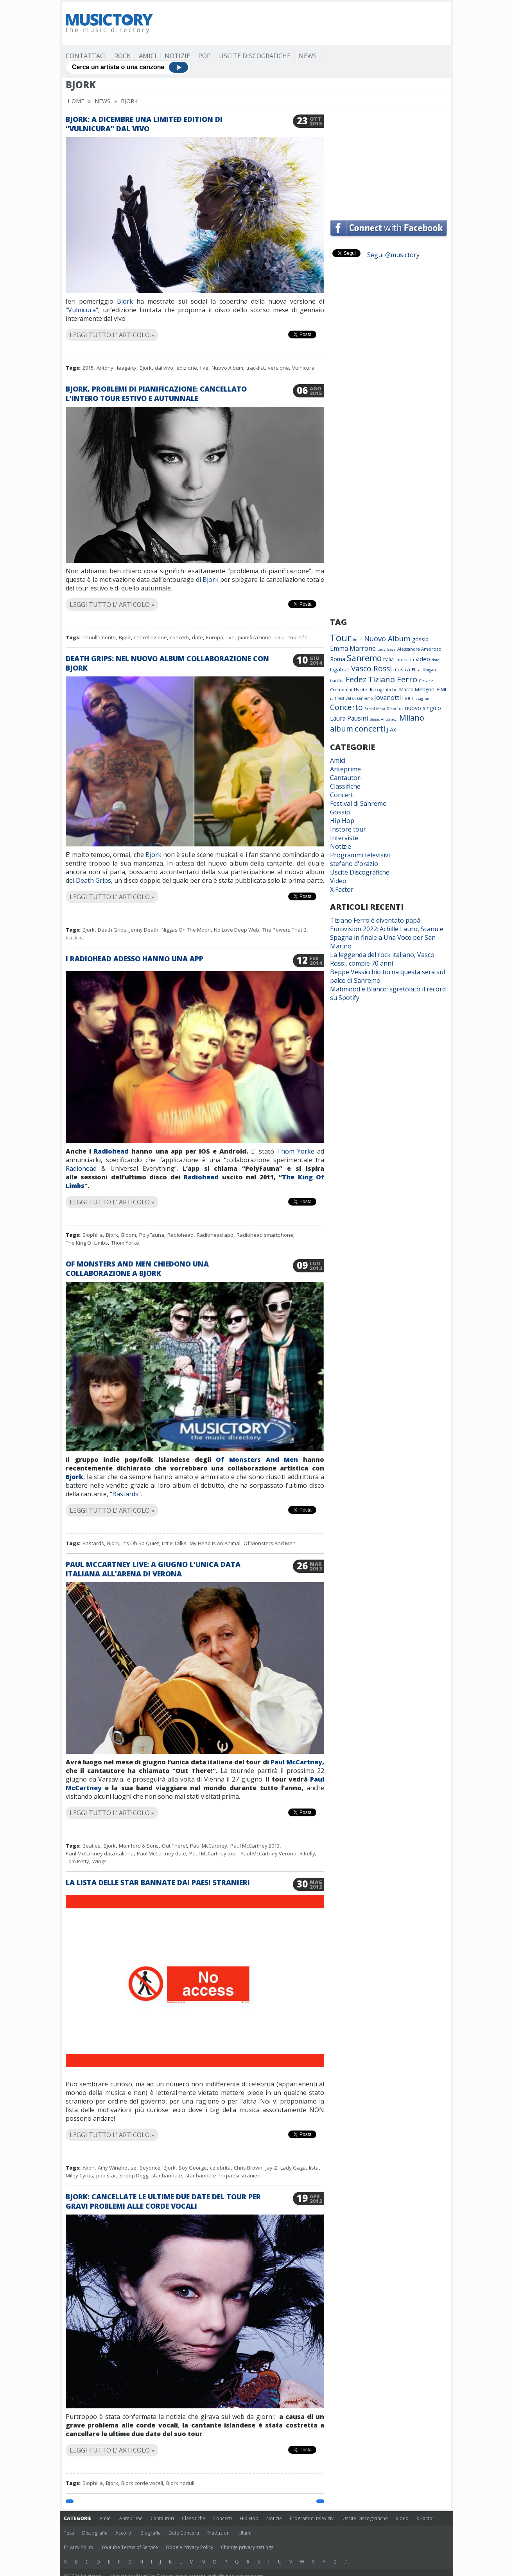  I want to click on Mumford & Sons, so click(139, 1845).